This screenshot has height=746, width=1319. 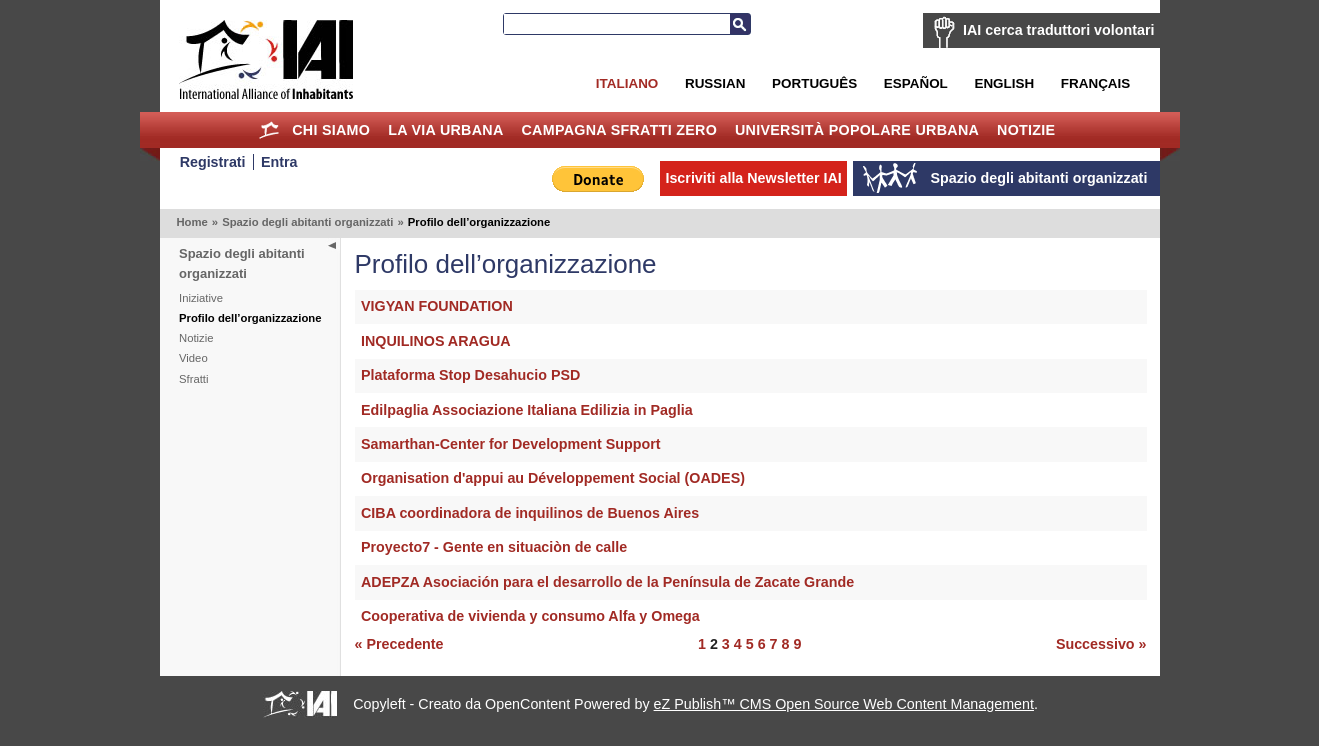 I want to click on ADEPZA Asociación para el desarrollo de la Península de Zacate Grande, so click(x=607, y=582).